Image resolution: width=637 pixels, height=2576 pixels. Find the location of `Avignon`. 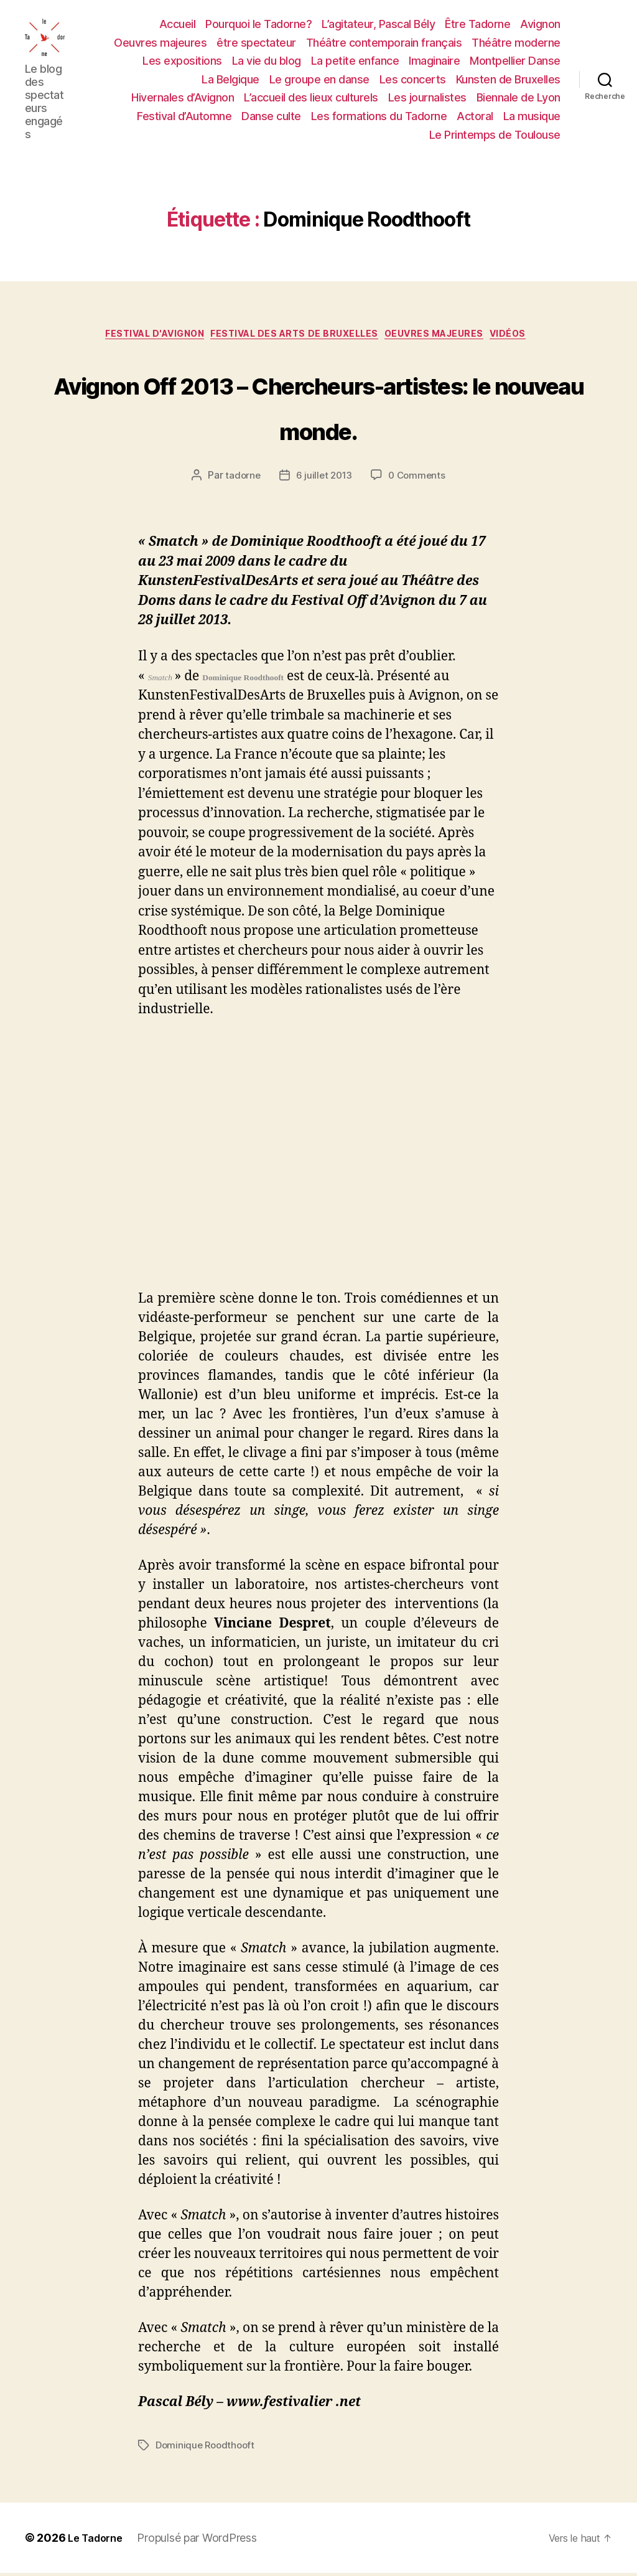

Avignon is located at coordinates (540, 23).